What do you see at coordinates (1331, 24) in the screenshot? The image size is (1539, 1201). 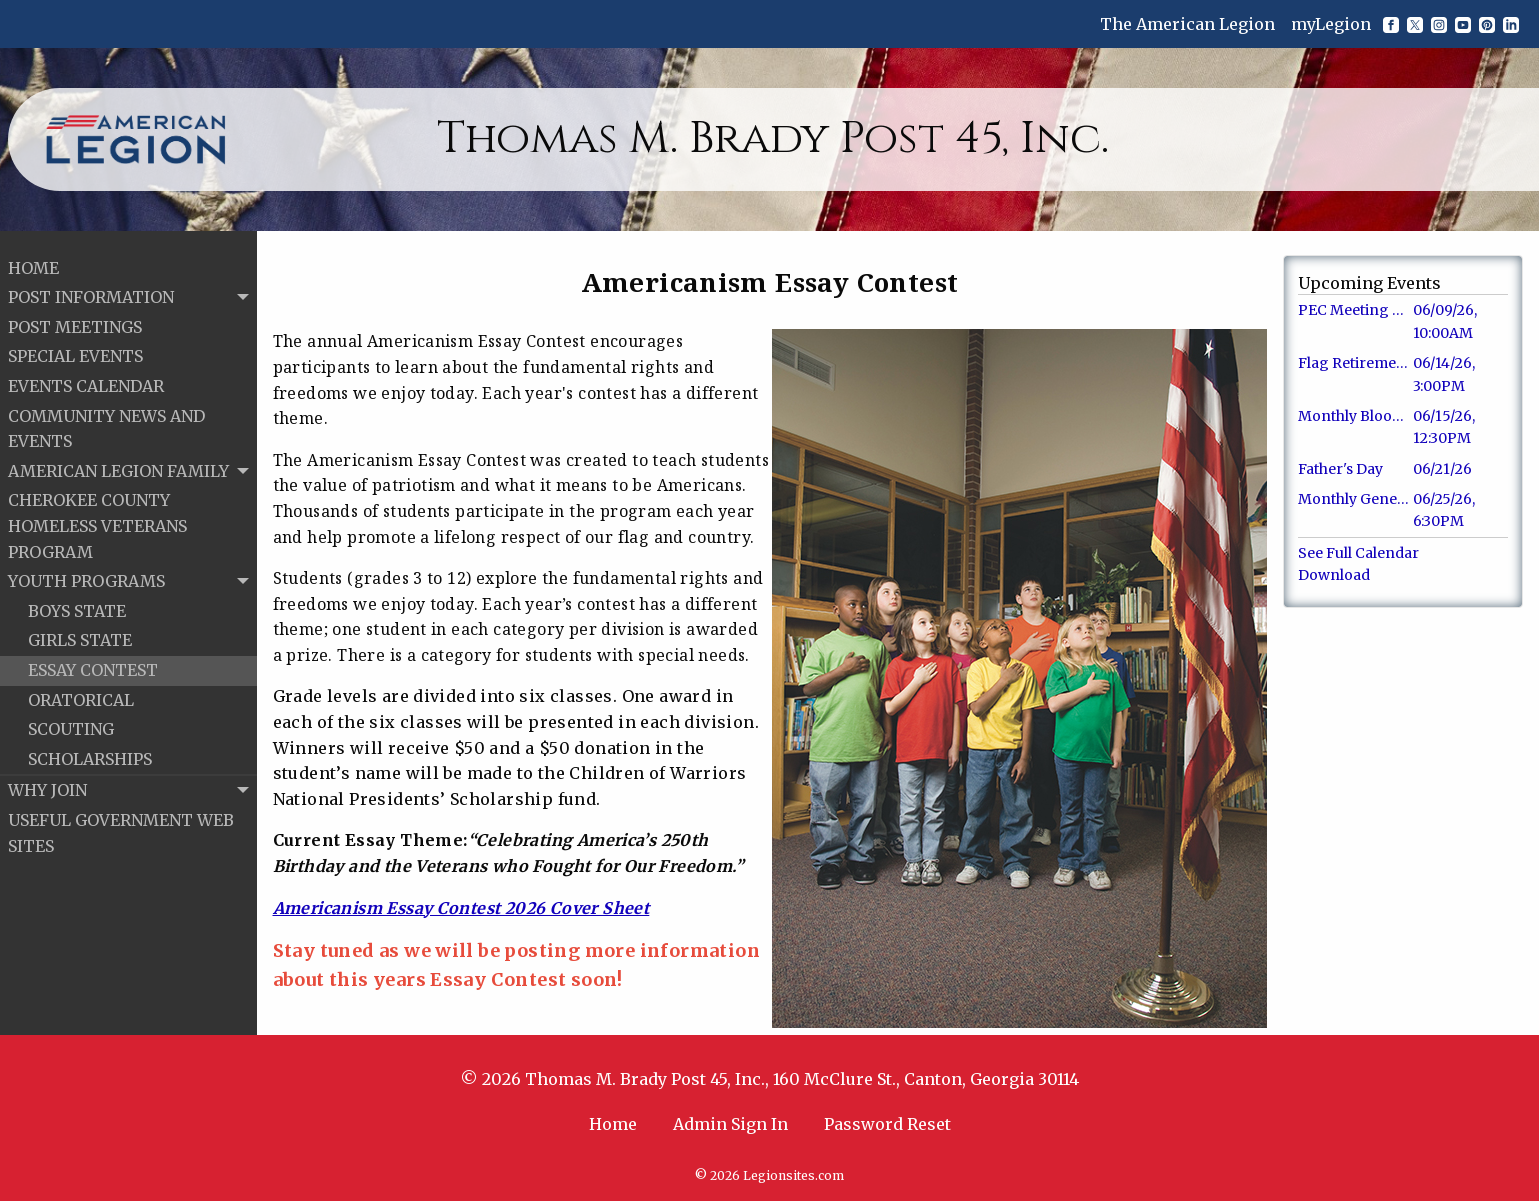 I see `myLegion` at bounding box center [1331, 24].